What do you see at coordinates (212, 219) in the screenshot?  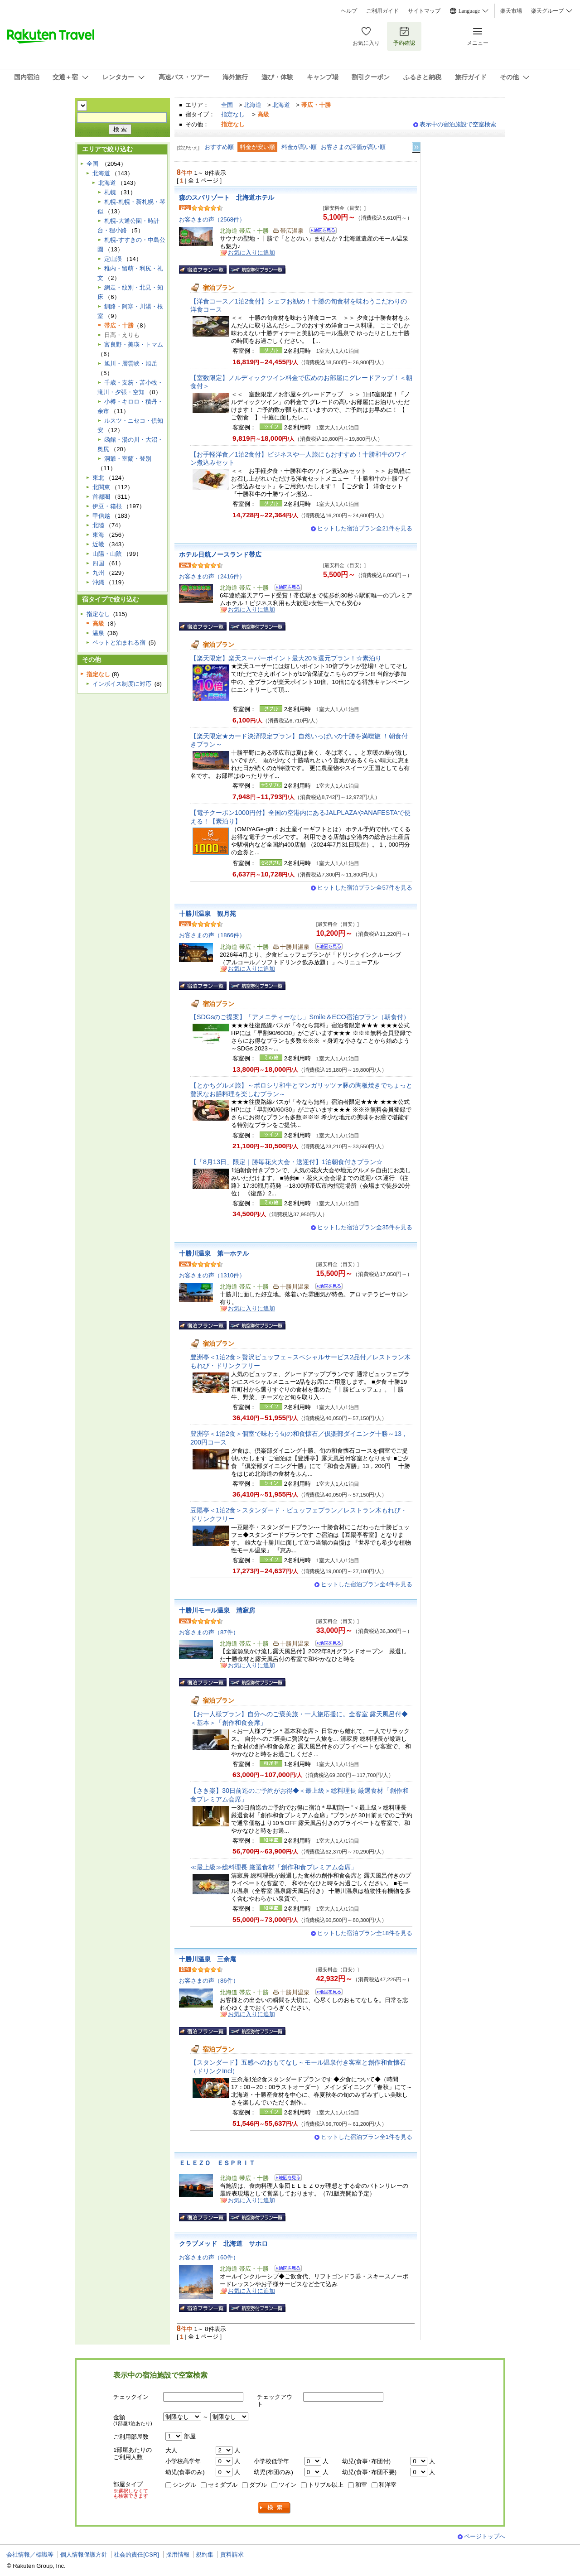 I see `お客さまの声（2568件）` at bounding box center [212, 219].